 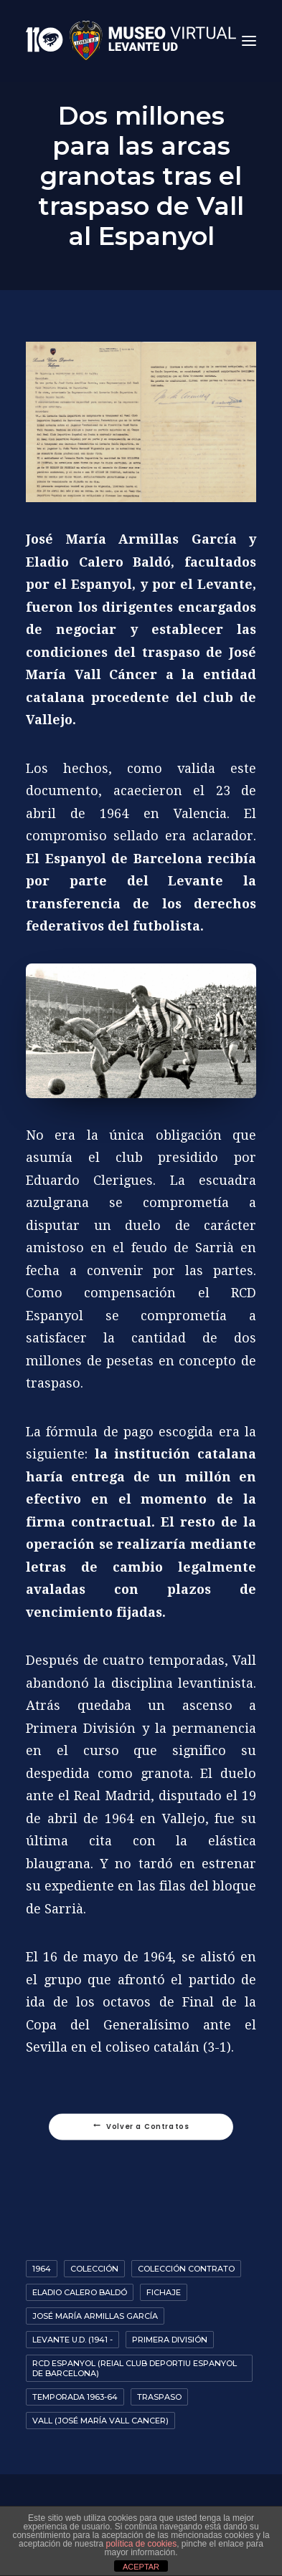 What do you see at coordinates (163, 2292) in the screenshot?
I see `Fichaje` at bounding box center [163, 2292].